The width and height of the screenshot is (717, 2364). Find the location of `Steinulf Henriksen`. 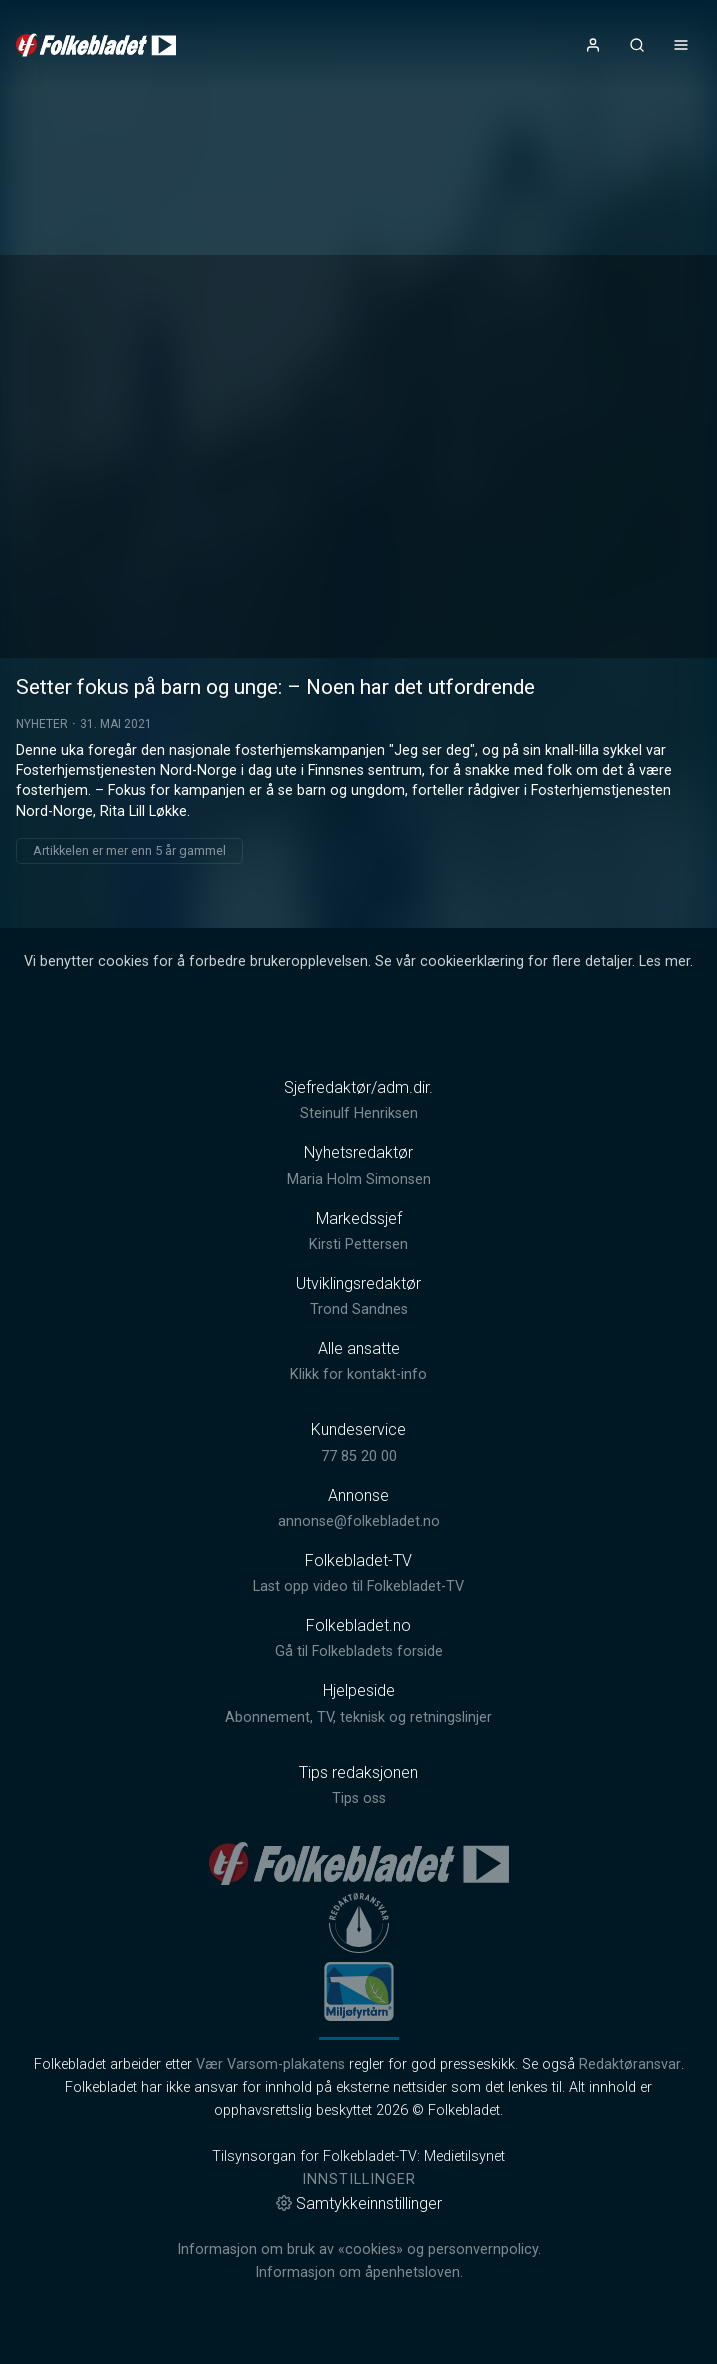

Steinulf Henriksen is located at coordinates (359, 1113).